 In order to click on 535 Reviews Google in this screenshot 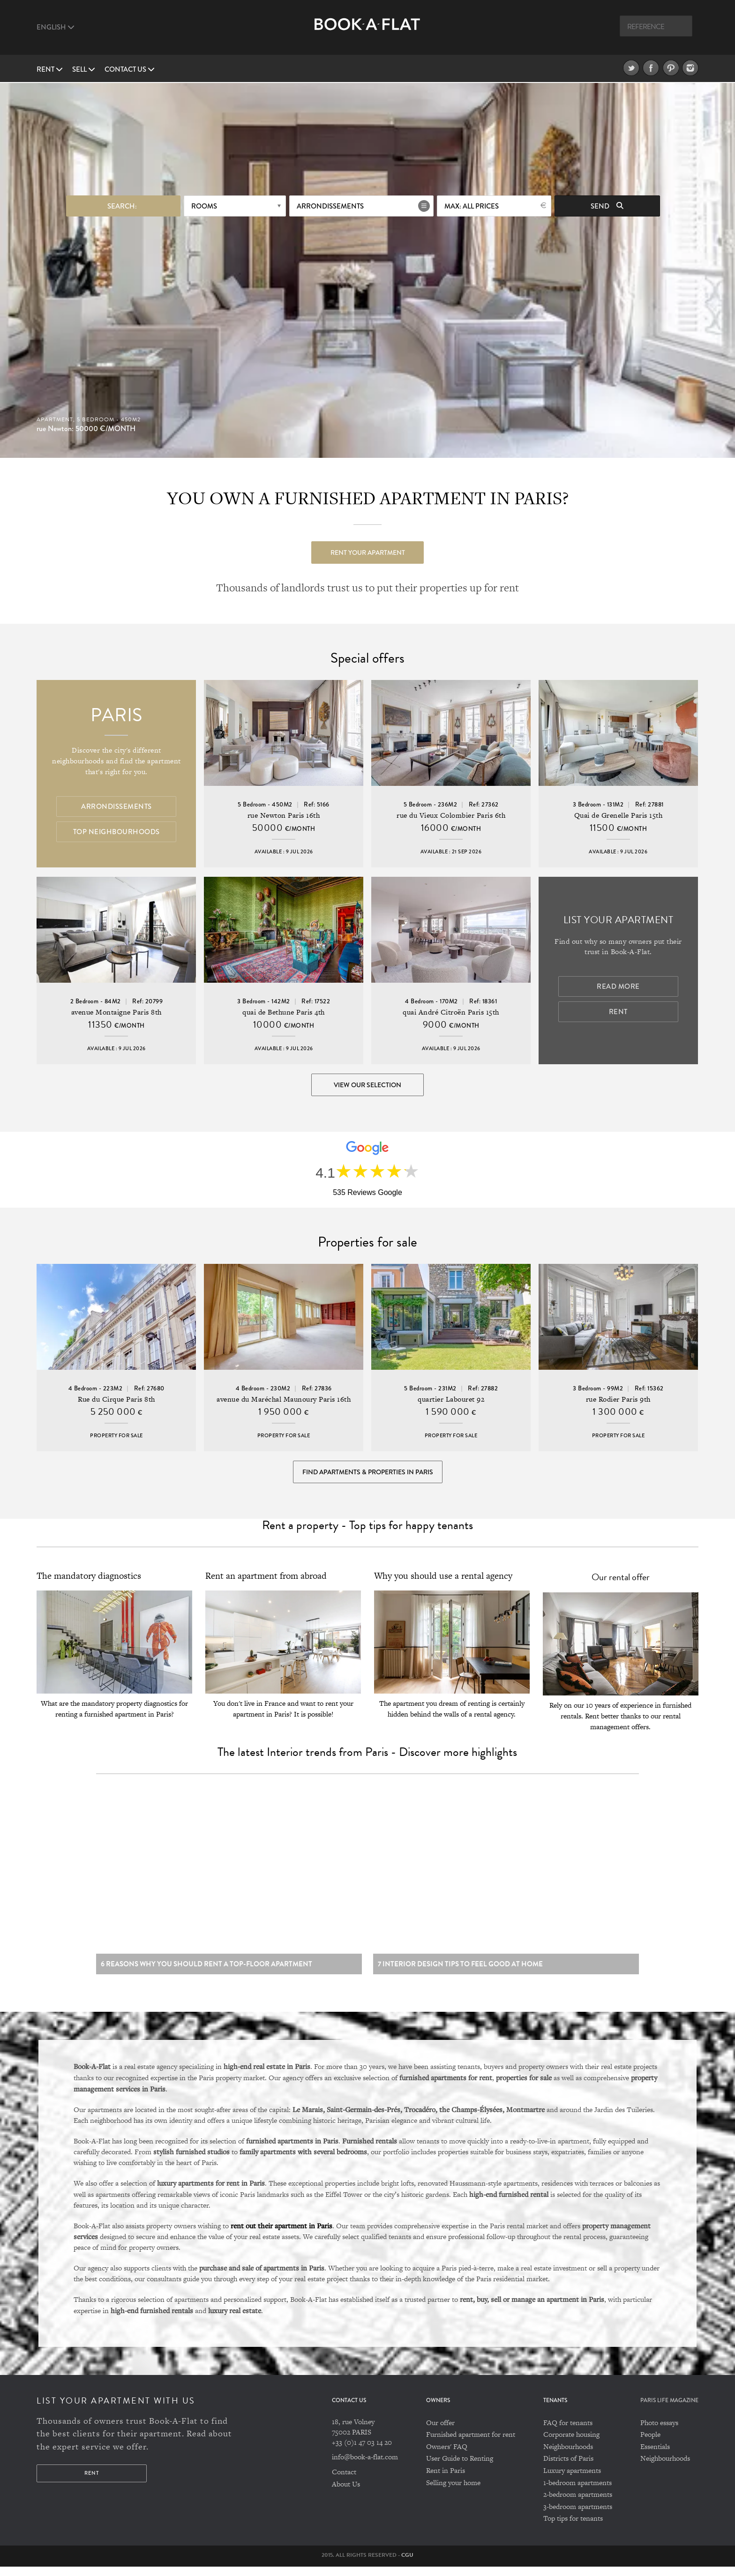, I will do `click(367, 1195)`.